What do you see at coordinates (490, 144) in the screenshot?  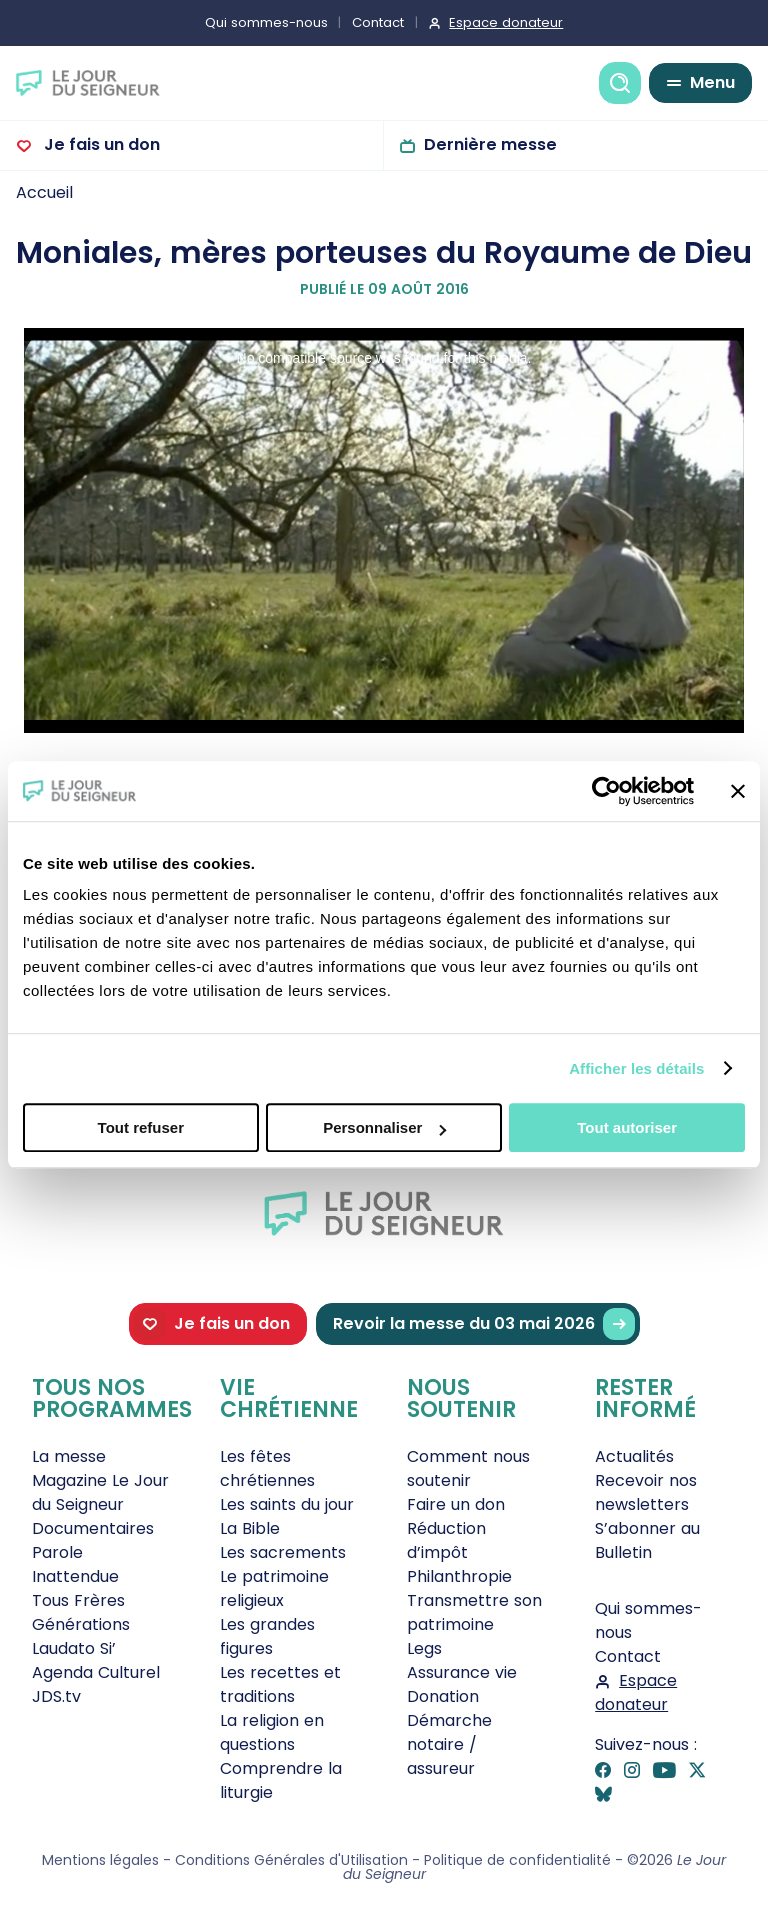 I see `Dernière messe` at bounding box center [490, 144].